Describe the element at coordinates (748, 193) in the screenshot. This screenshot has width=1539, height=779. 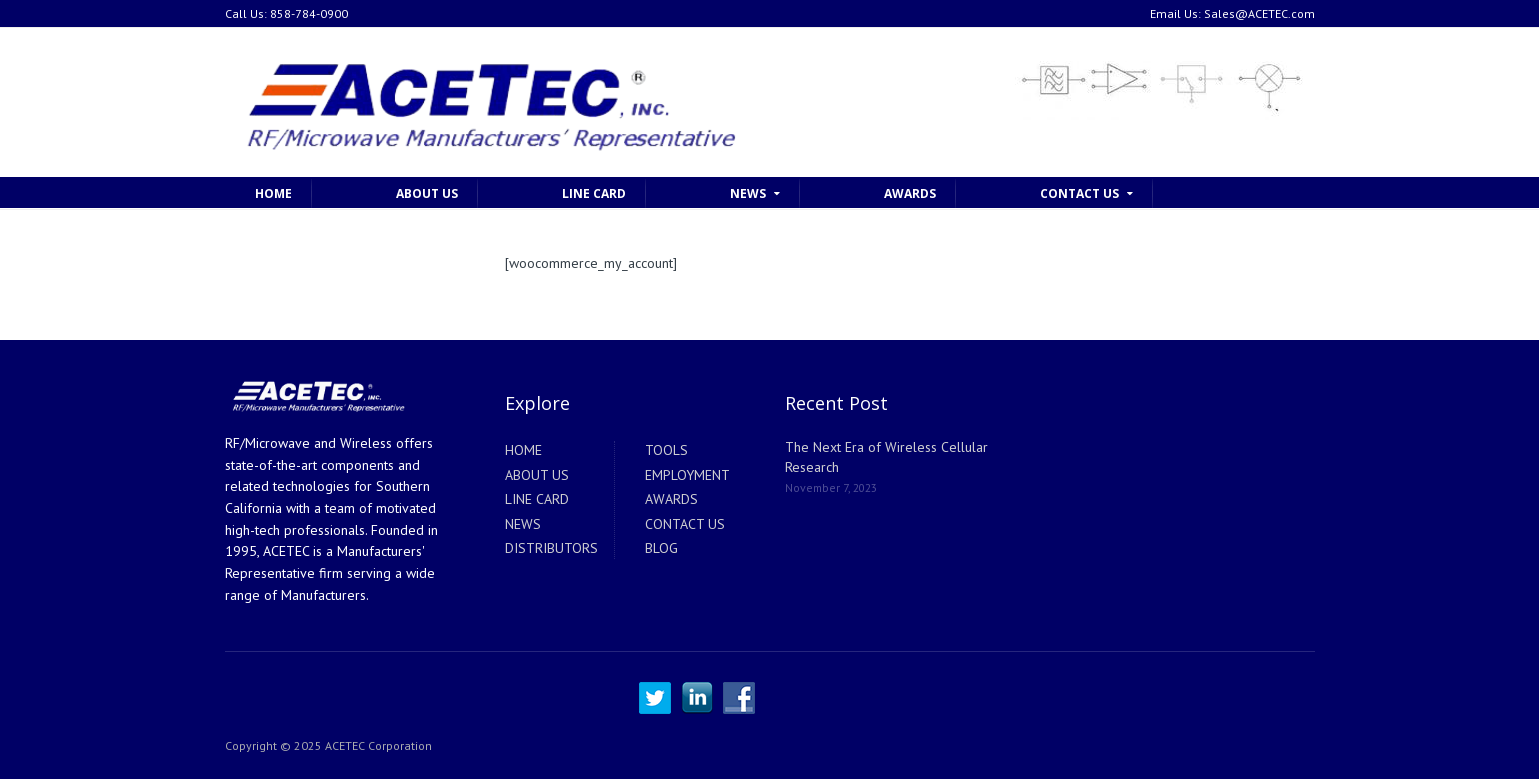
I see `NEWS` at that location.